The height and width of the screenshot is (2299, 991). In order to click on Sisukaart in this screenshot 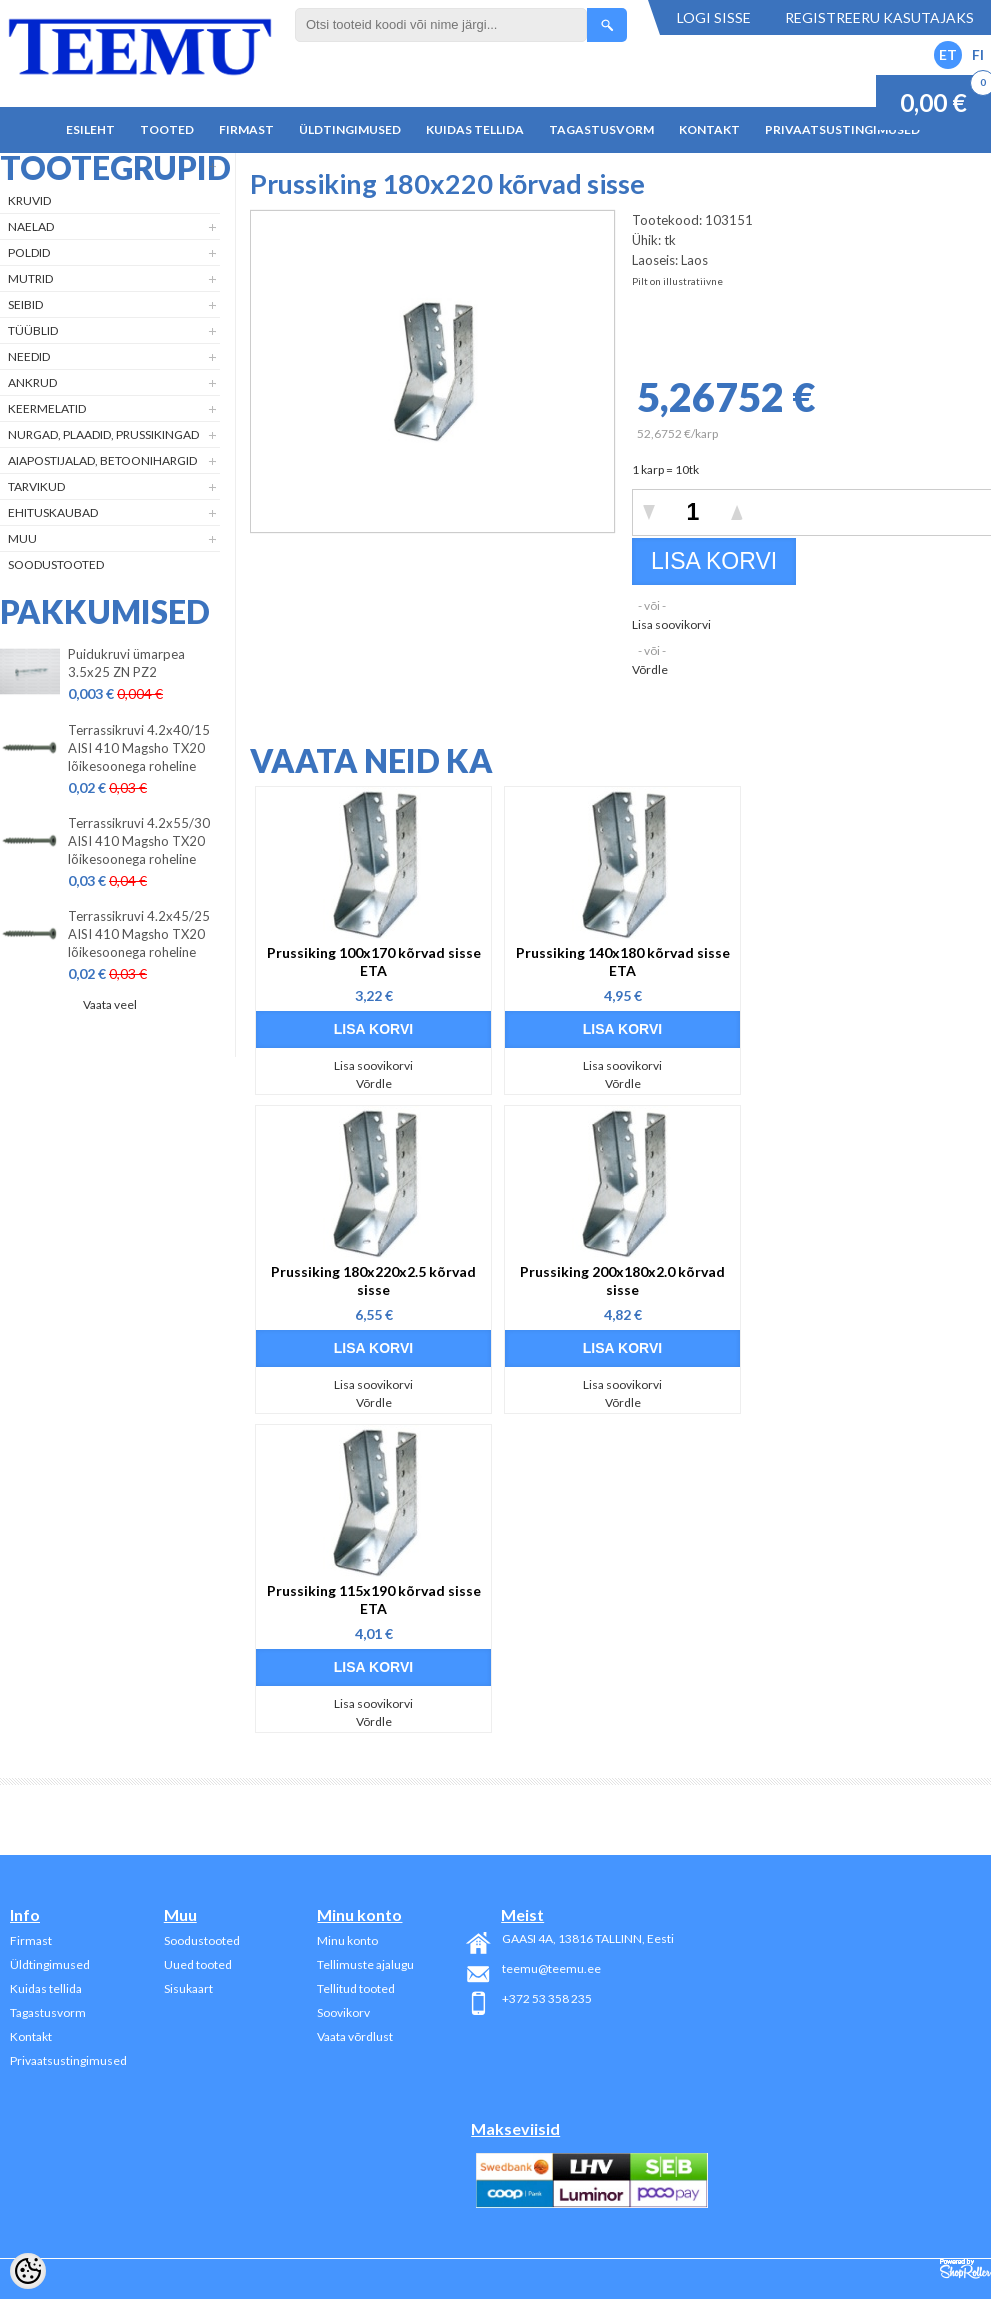, I will do `click(188, 1988)`.